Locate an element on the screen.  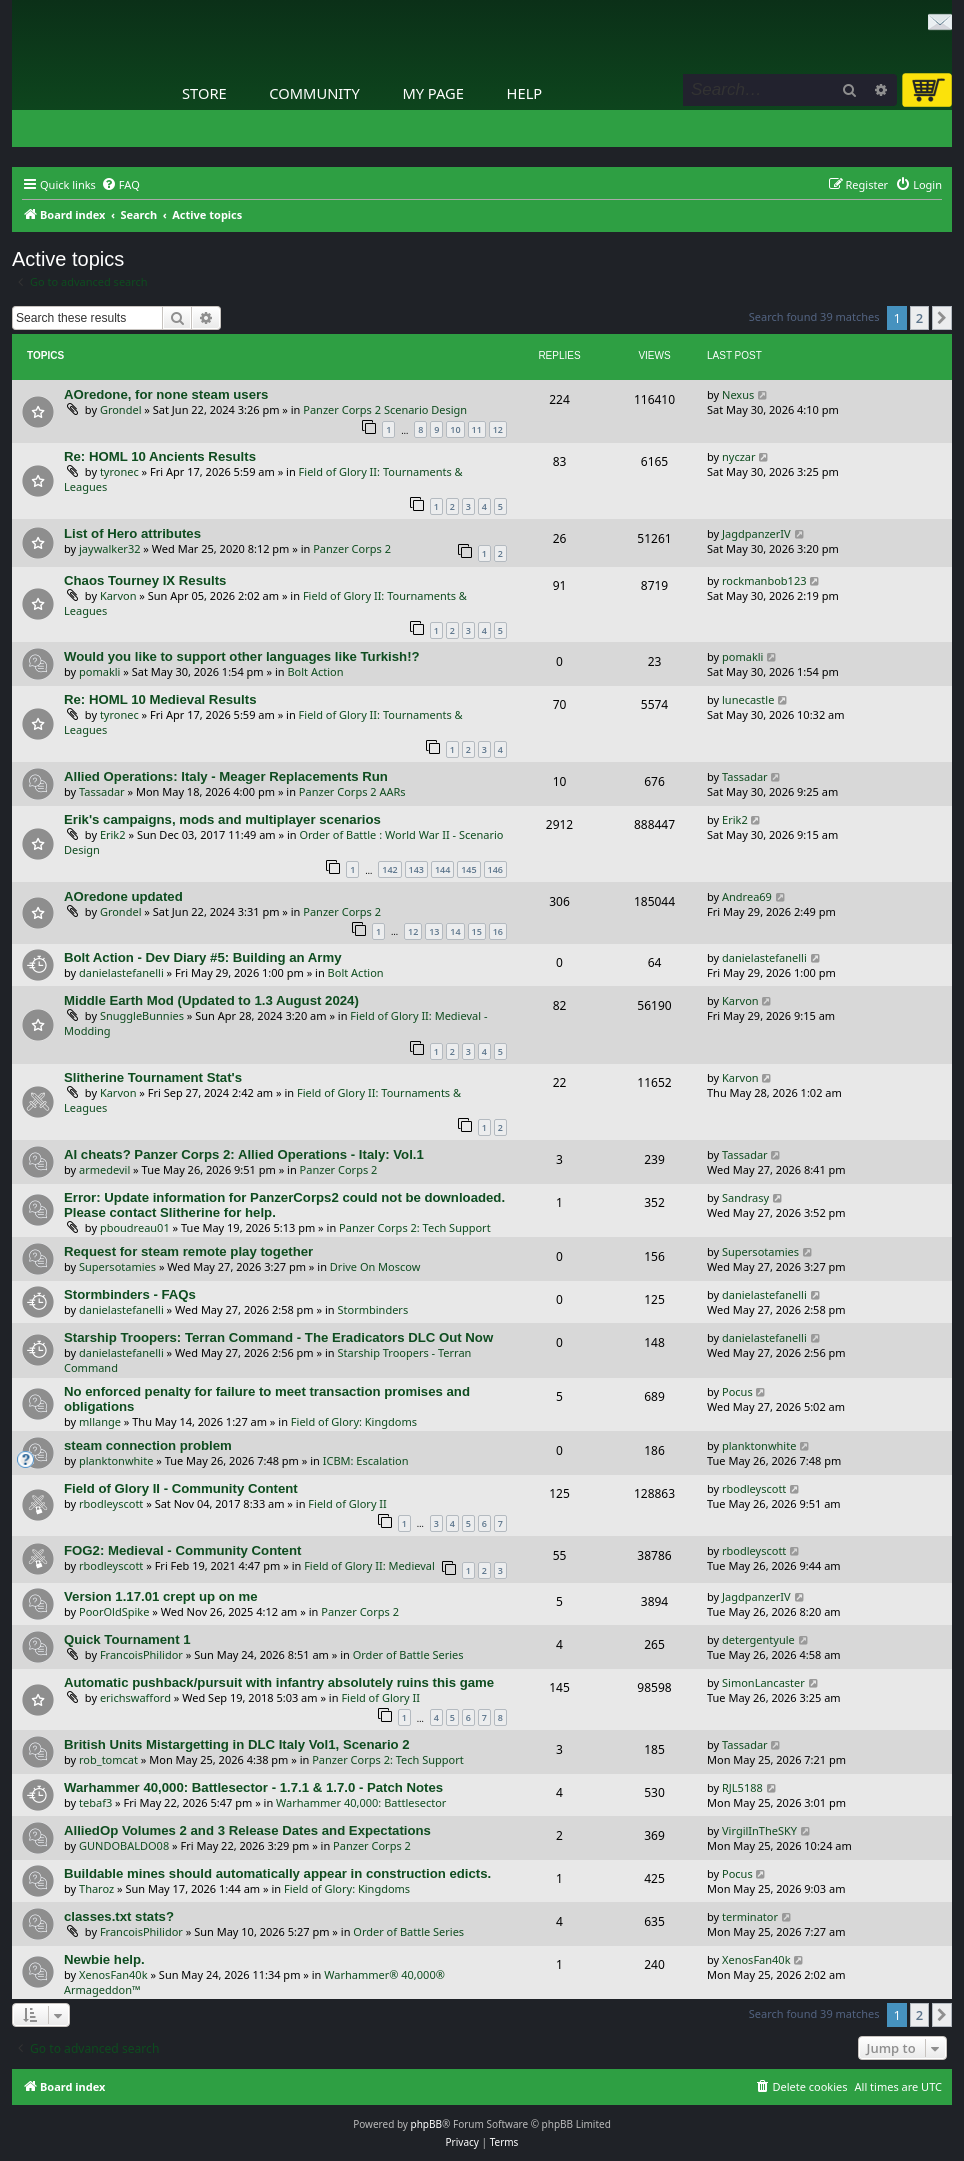
Automatic pushback/pursuit with infantry absolutely ruins this game is located at coordinates (279, 1682).